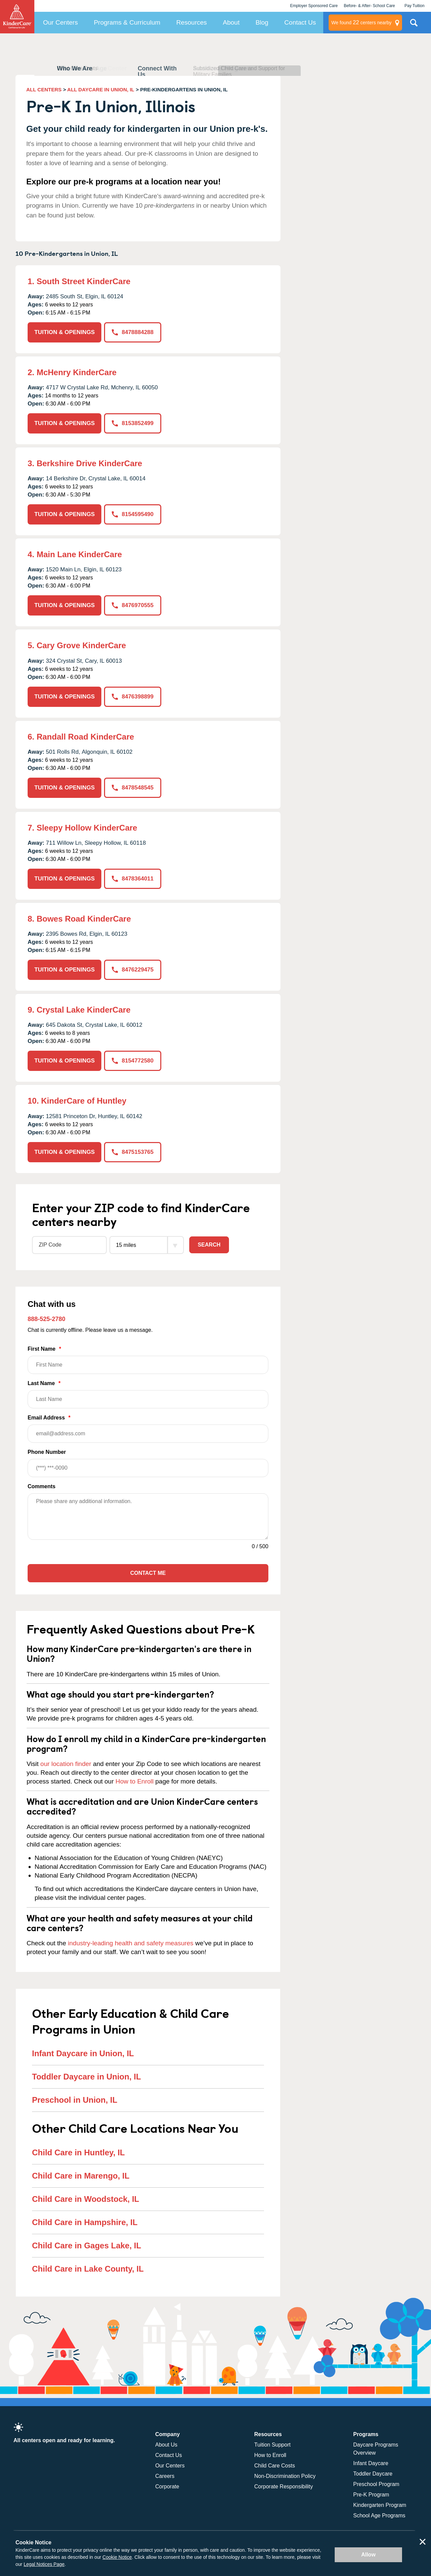 The width and height of the screenshot is (431, 2576). Describe the element at coordinates (74, 2099) in the screenshot. I see `Preschool in Union, IL` at that location.